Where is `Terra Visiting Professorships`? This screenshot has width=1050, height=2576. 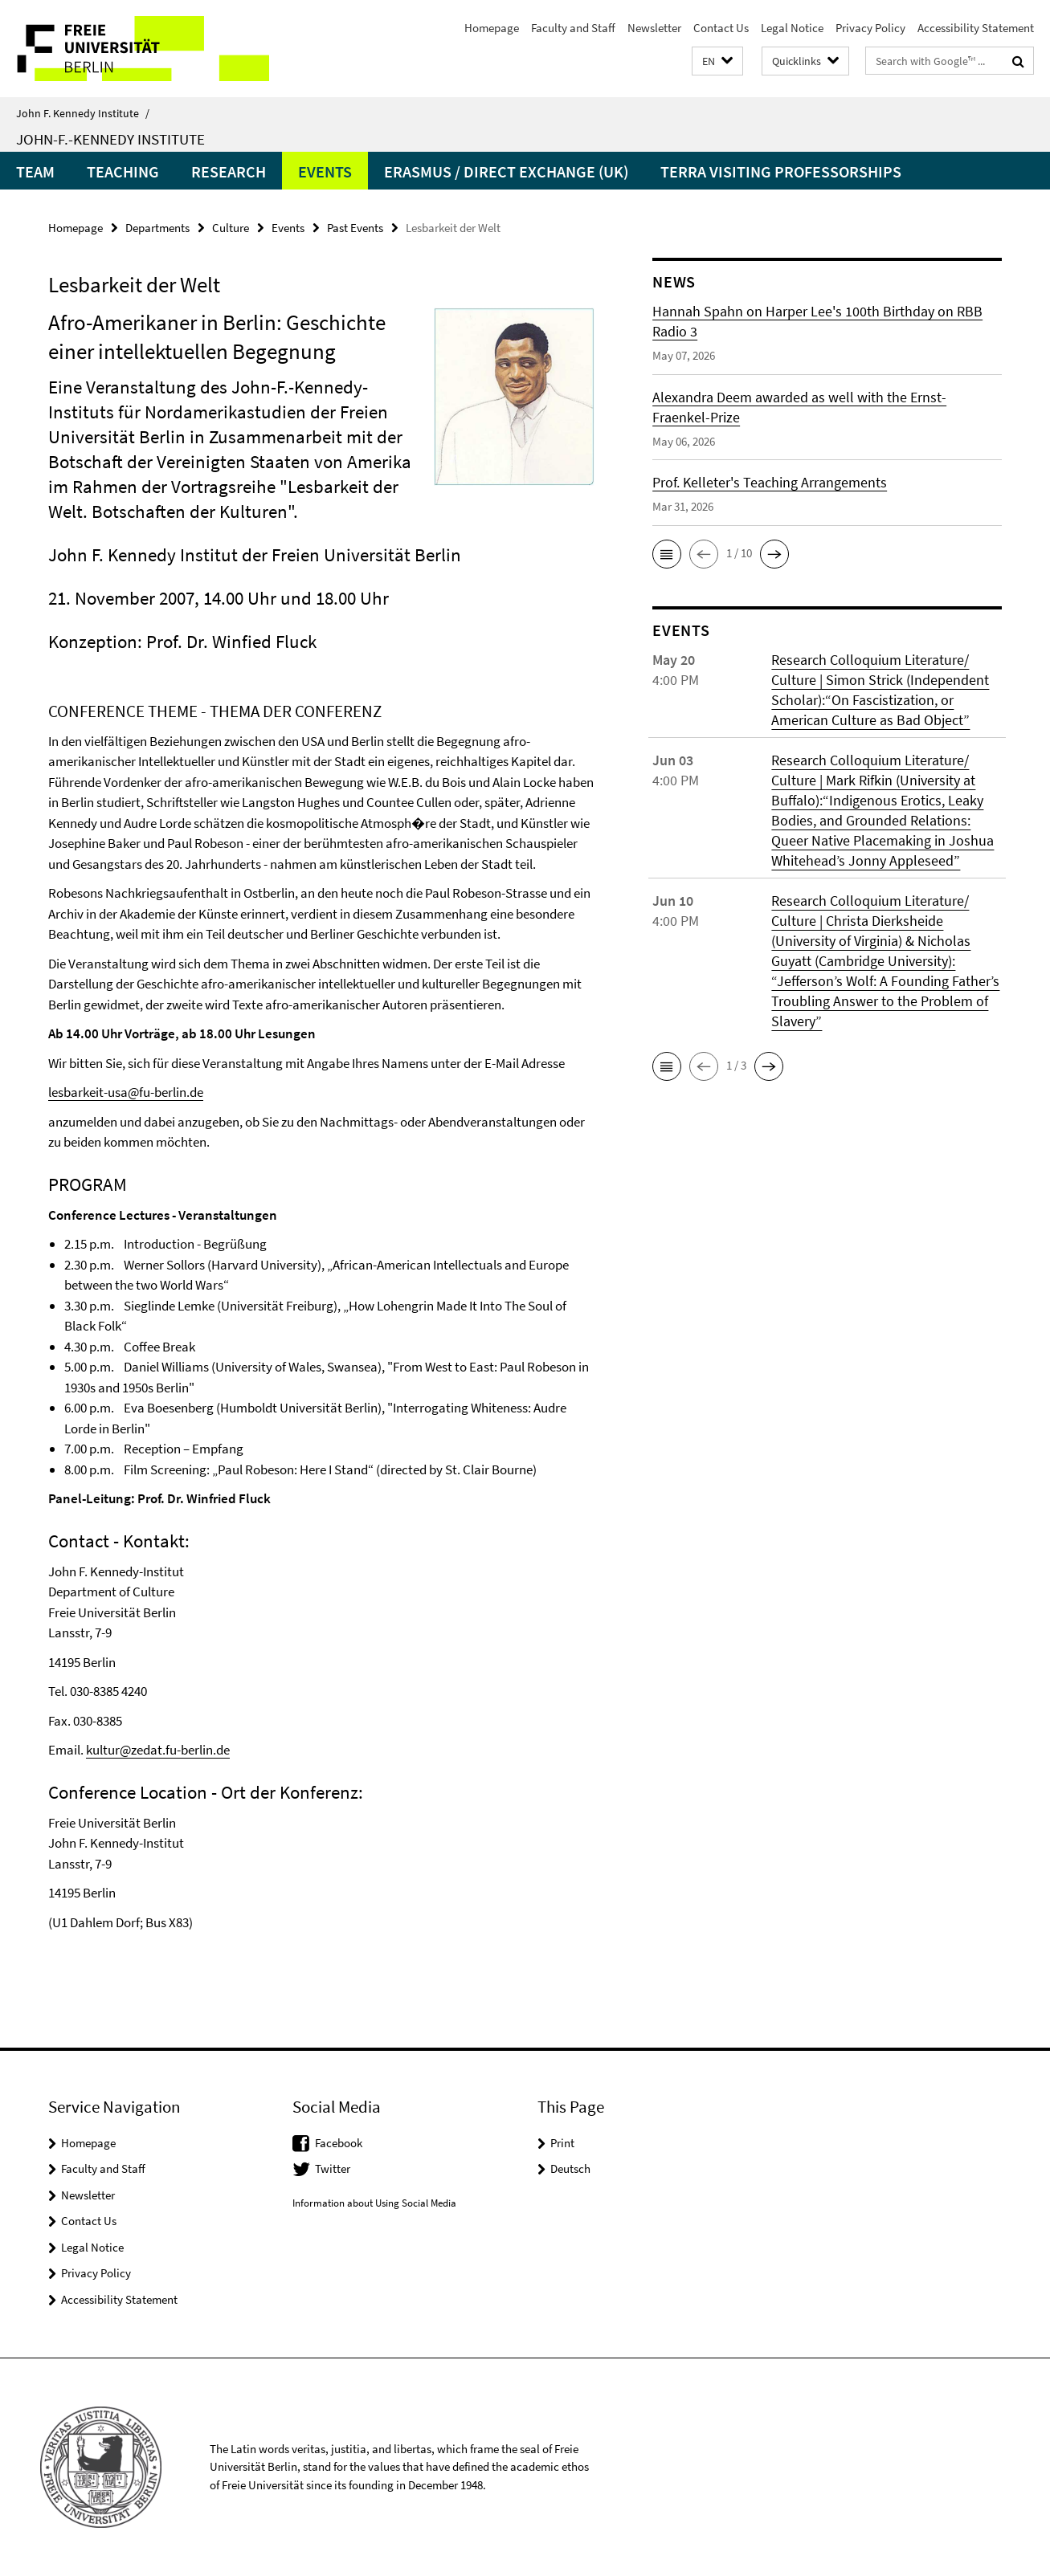 Terra Visiting Professorships is located at coordinates (780, 171).